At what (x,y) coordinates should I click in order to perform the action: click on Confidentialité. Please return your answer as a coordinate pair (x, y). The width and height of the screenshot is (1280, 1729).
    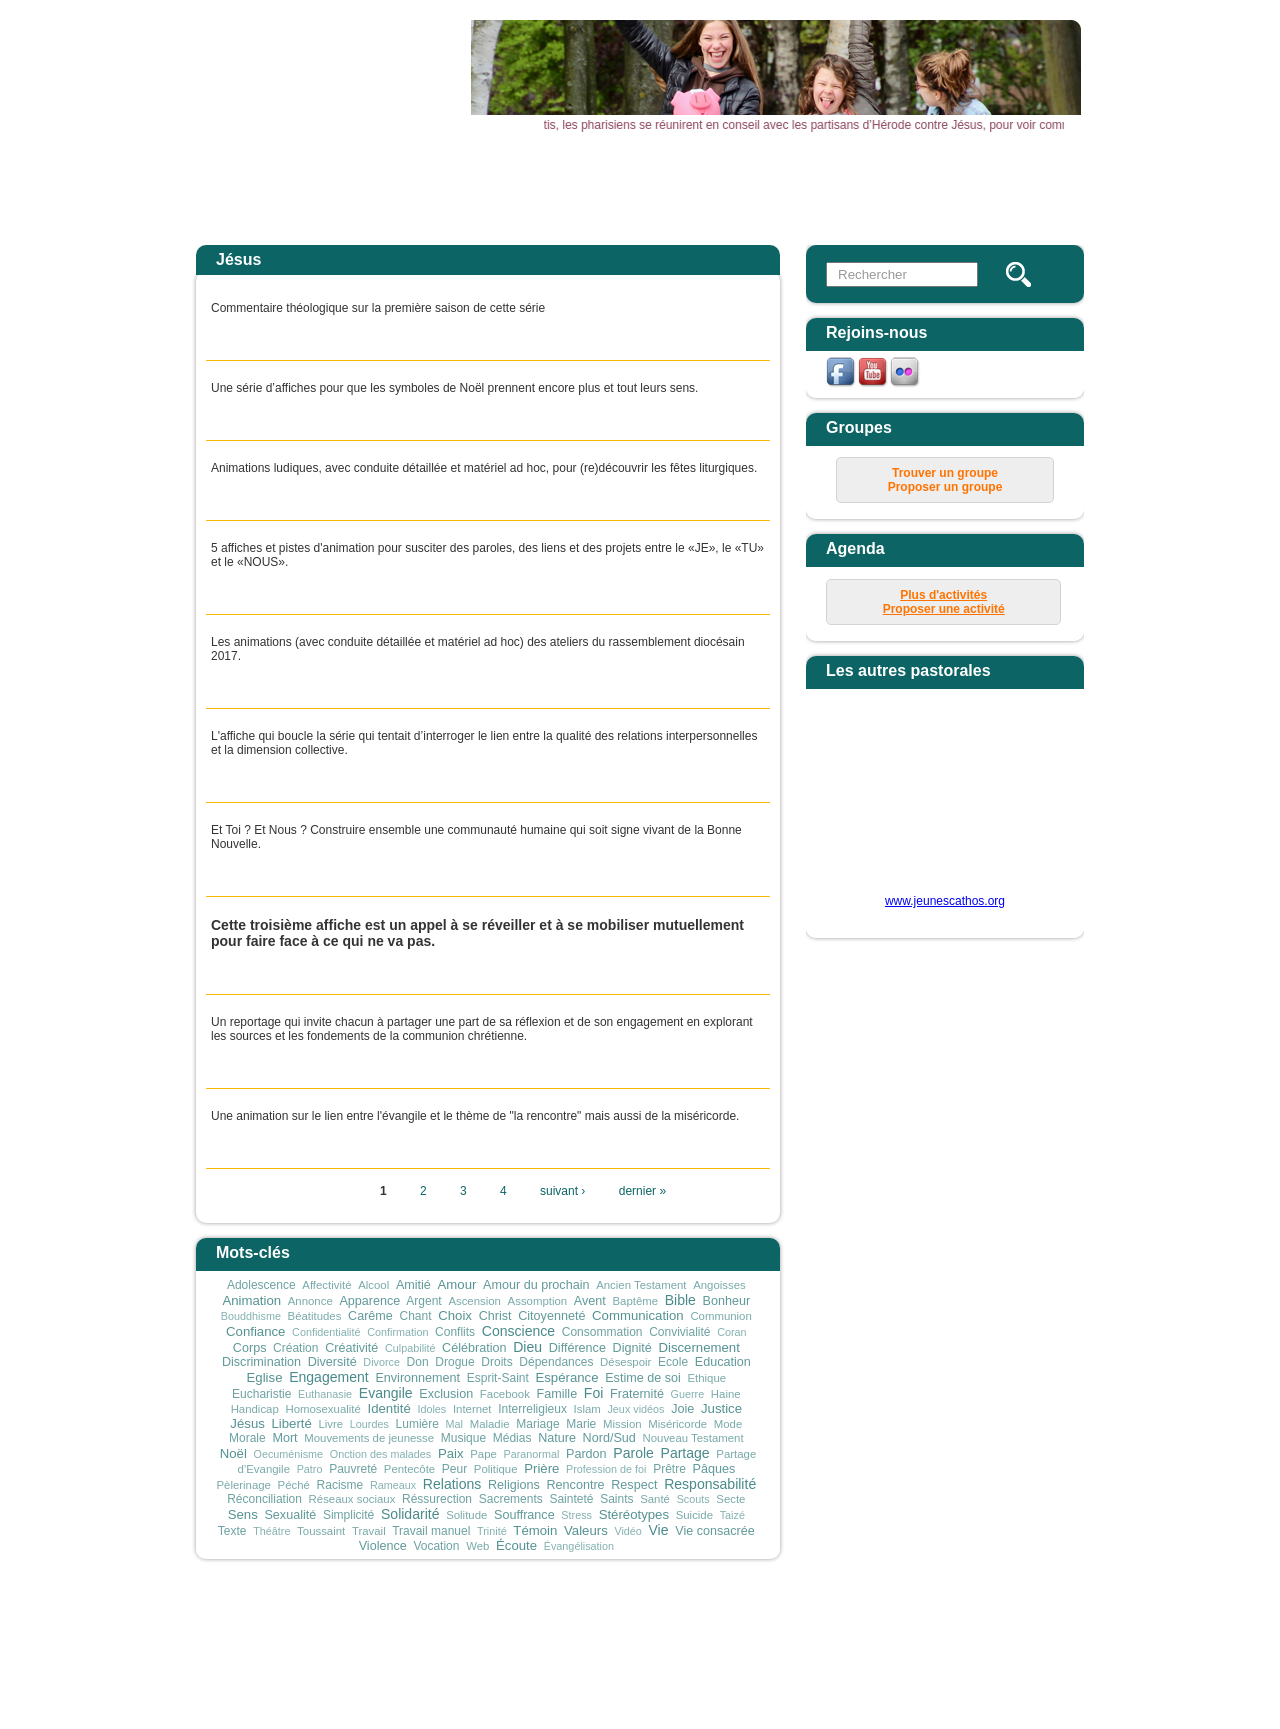
    Looking at the image, I should click on (326, 1332).